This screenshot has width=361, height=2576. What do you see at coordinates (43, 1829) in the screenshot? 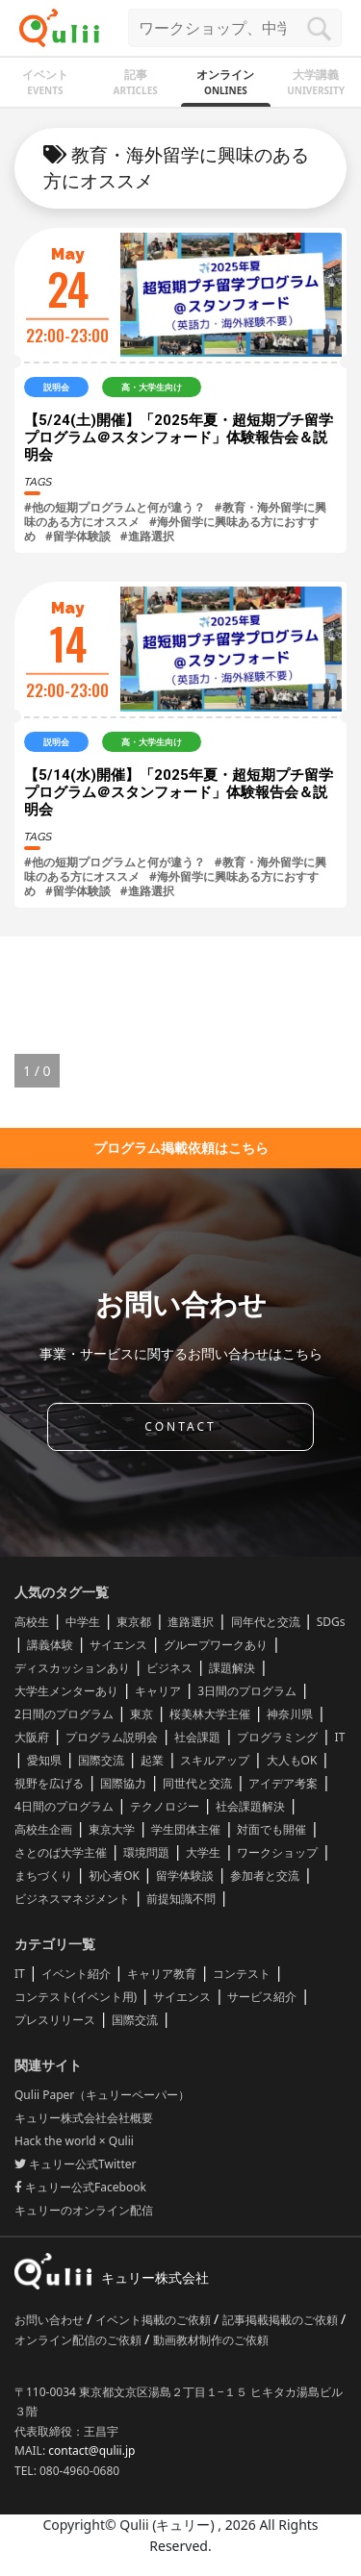
I see `高校生企画` at bounding box center [43, 1829].